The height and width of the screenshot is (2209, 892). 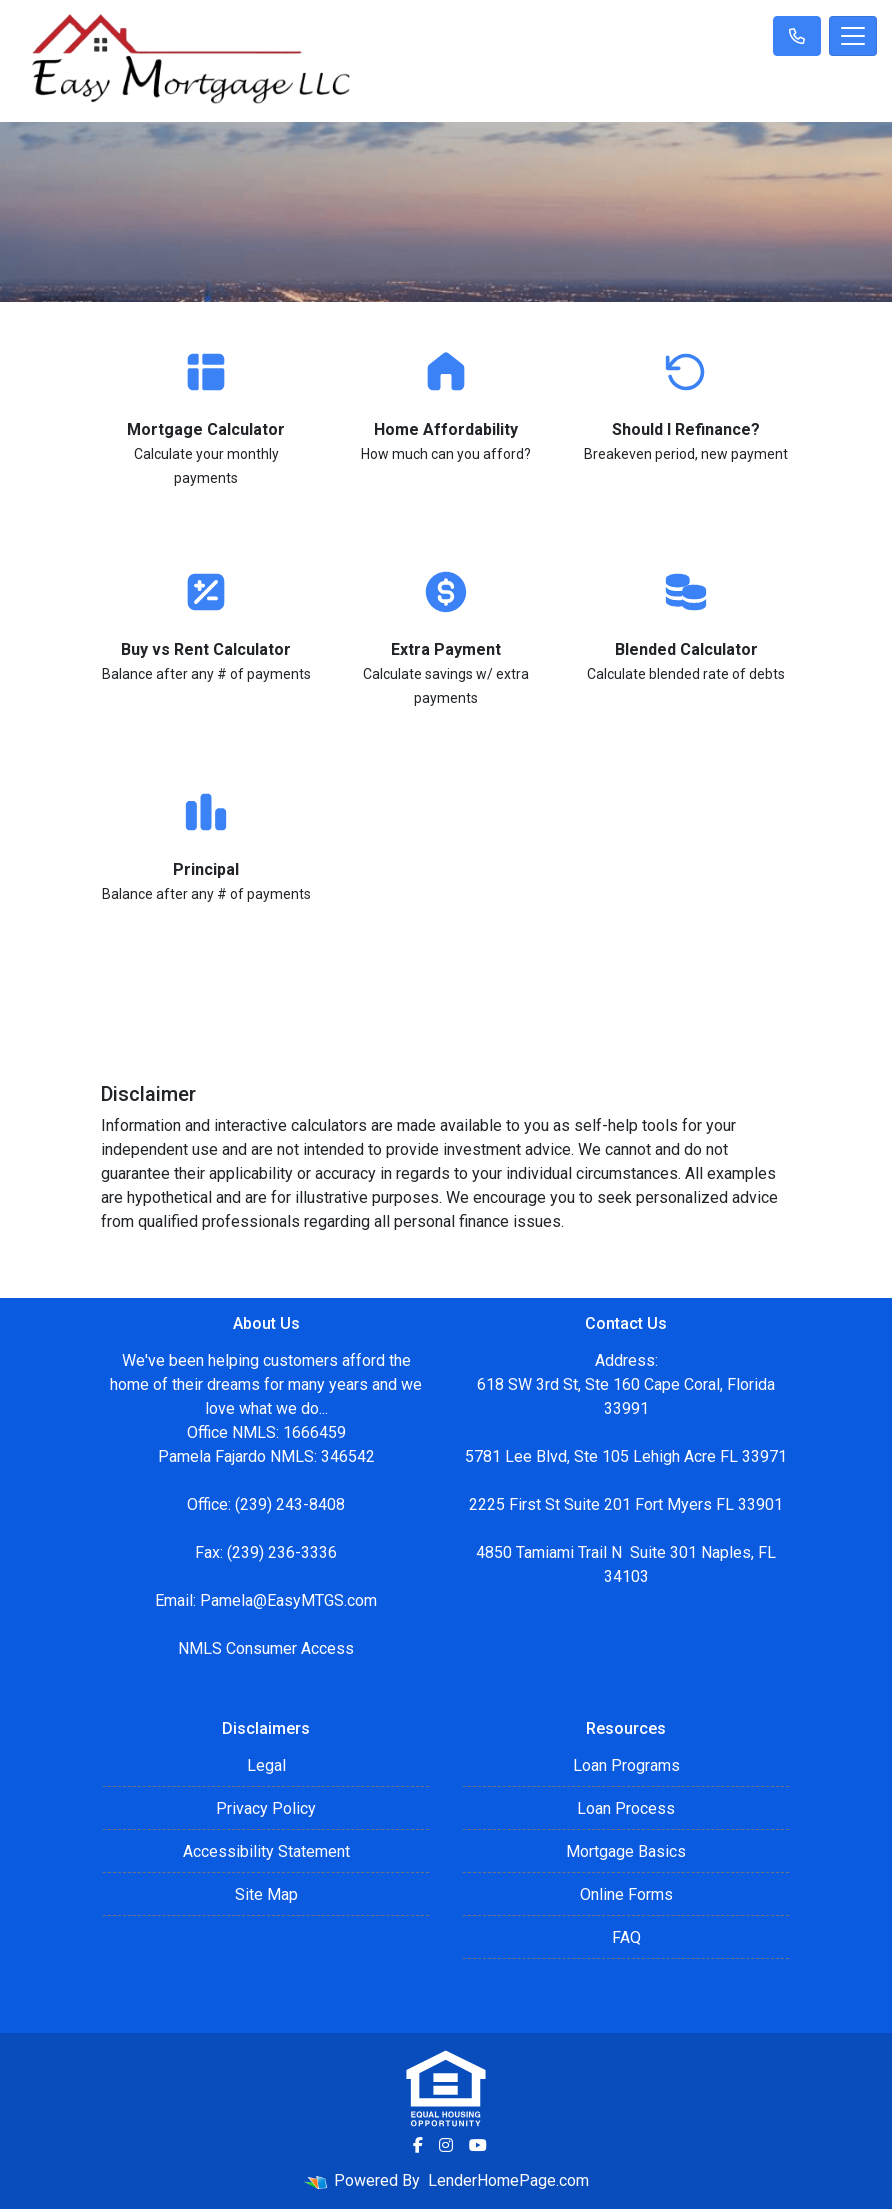 I want to click on Loan Process, so click(x=626, y=1808).